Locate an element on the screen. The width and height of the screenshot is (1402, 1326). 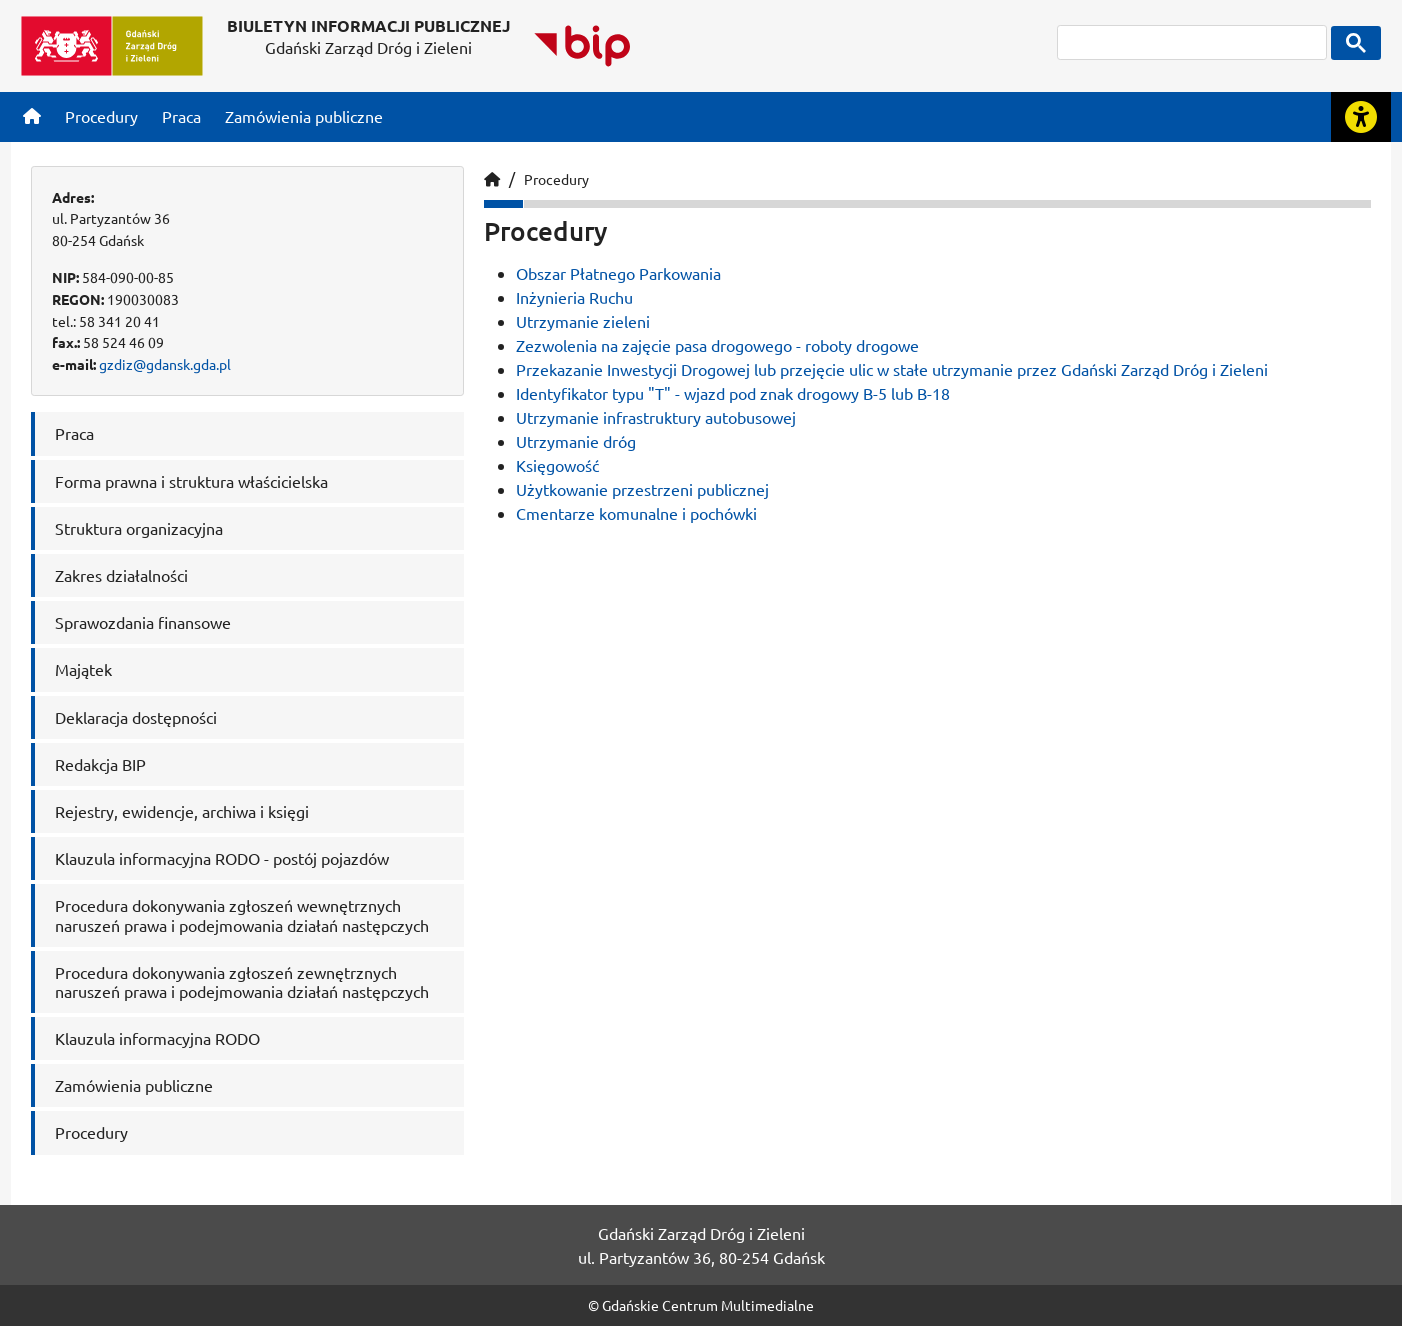
Procedury is located at coordinates (556, 179).